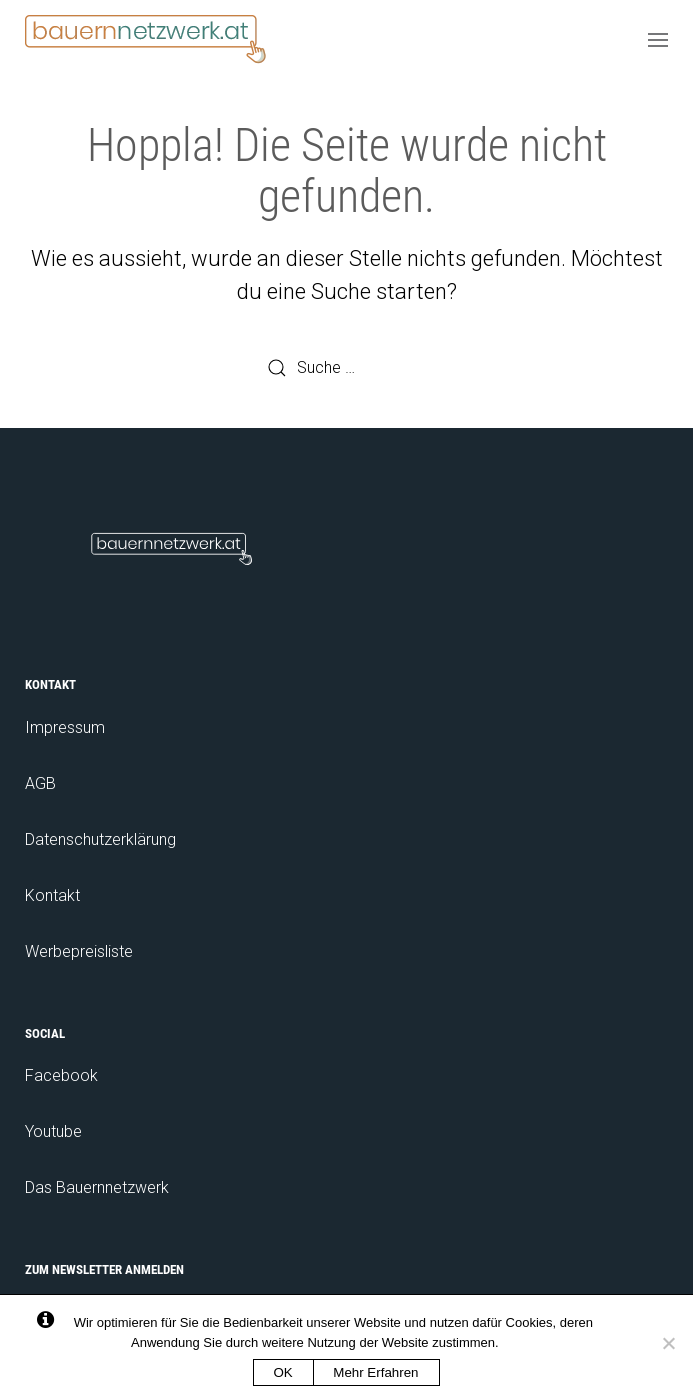 This screenshot has height=1391, width=693. I want to click on Mehr Erfahren, so click(375, 1372).